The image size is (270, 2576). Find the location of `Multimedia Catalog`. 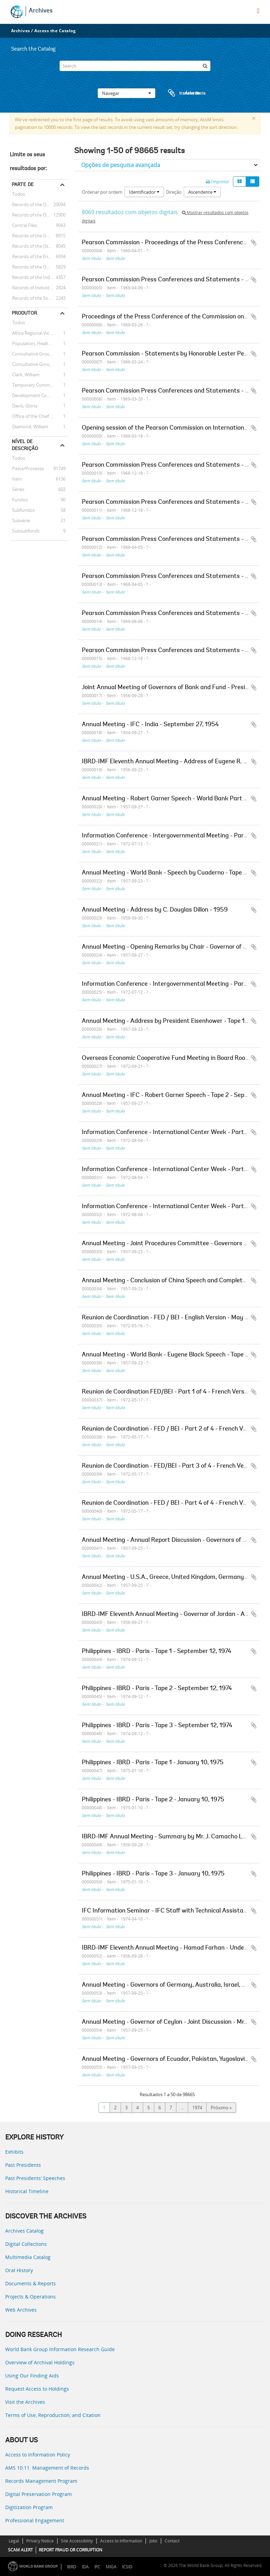

Multimedia Catalog is located at coordinates (28, 2257).